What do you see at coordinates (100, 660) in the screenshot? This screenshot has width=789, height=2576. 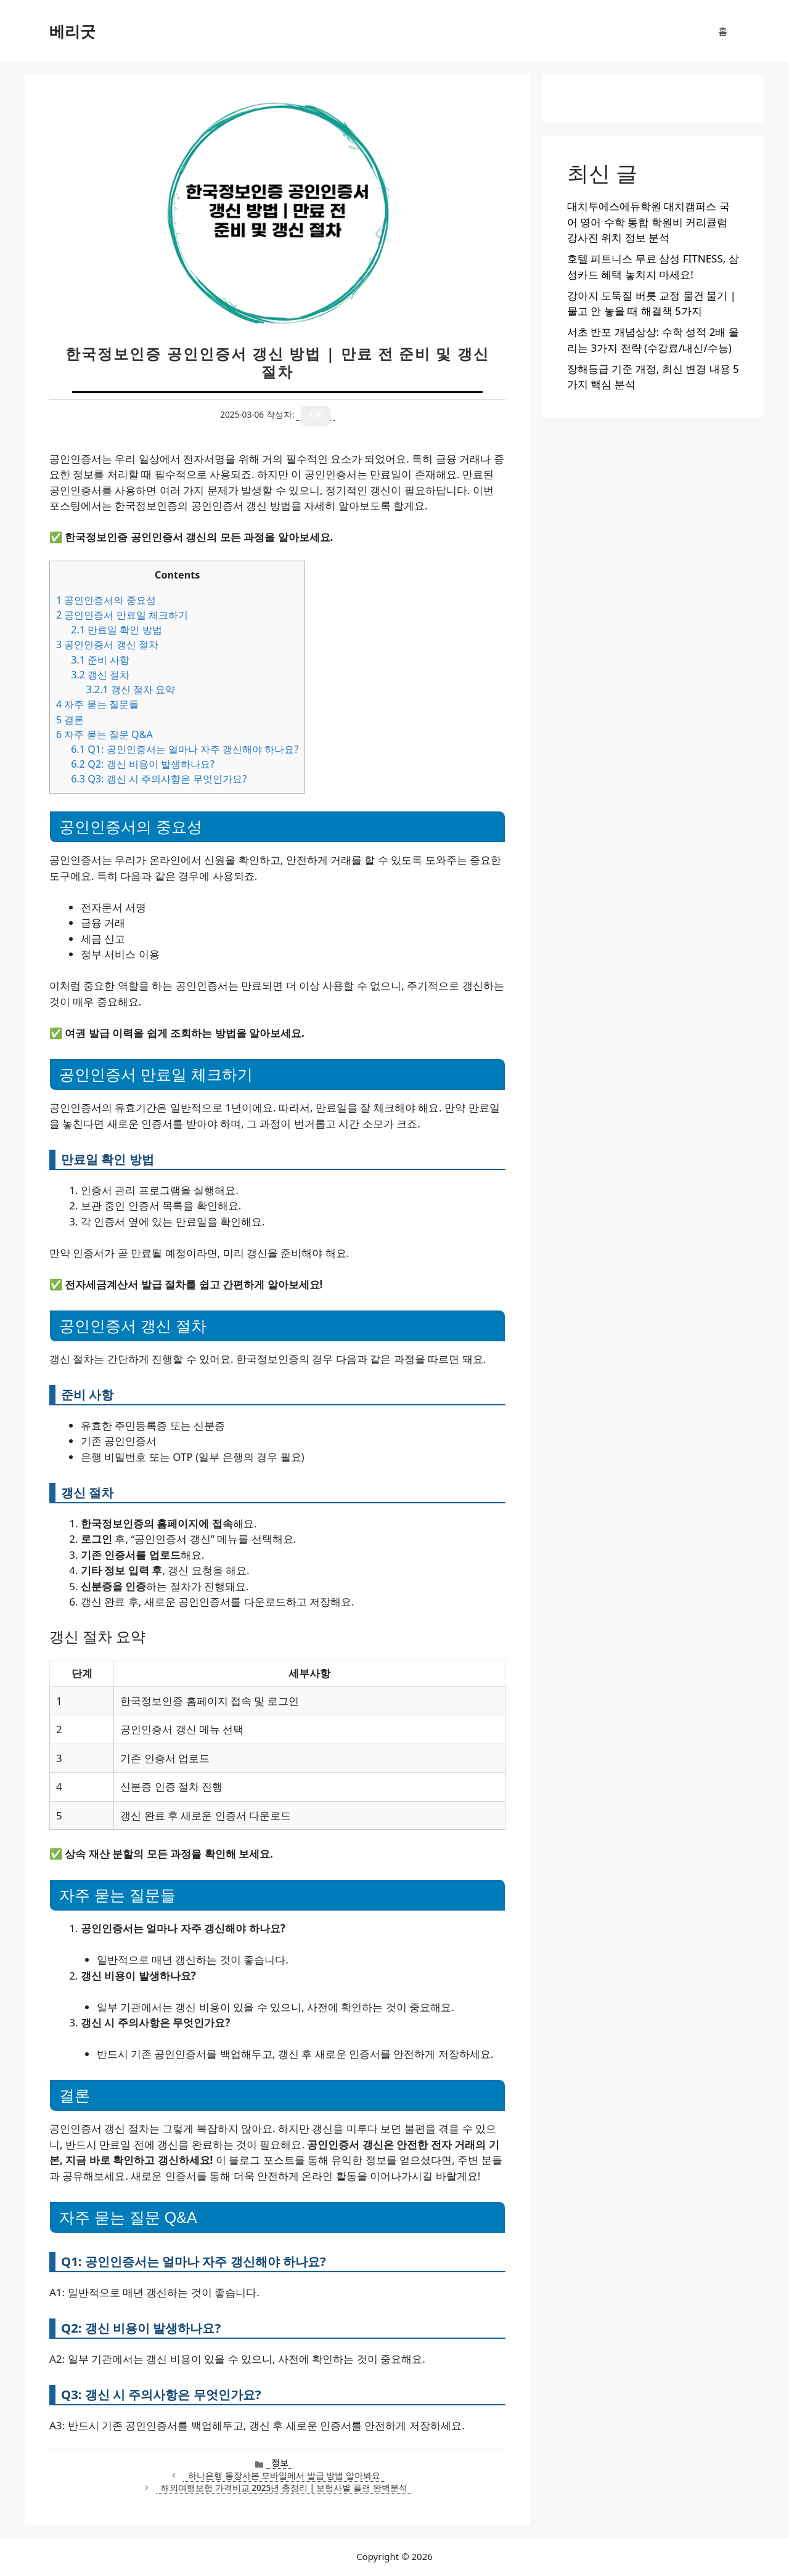 I see `준비 사항` at bounding box center [100, 660].